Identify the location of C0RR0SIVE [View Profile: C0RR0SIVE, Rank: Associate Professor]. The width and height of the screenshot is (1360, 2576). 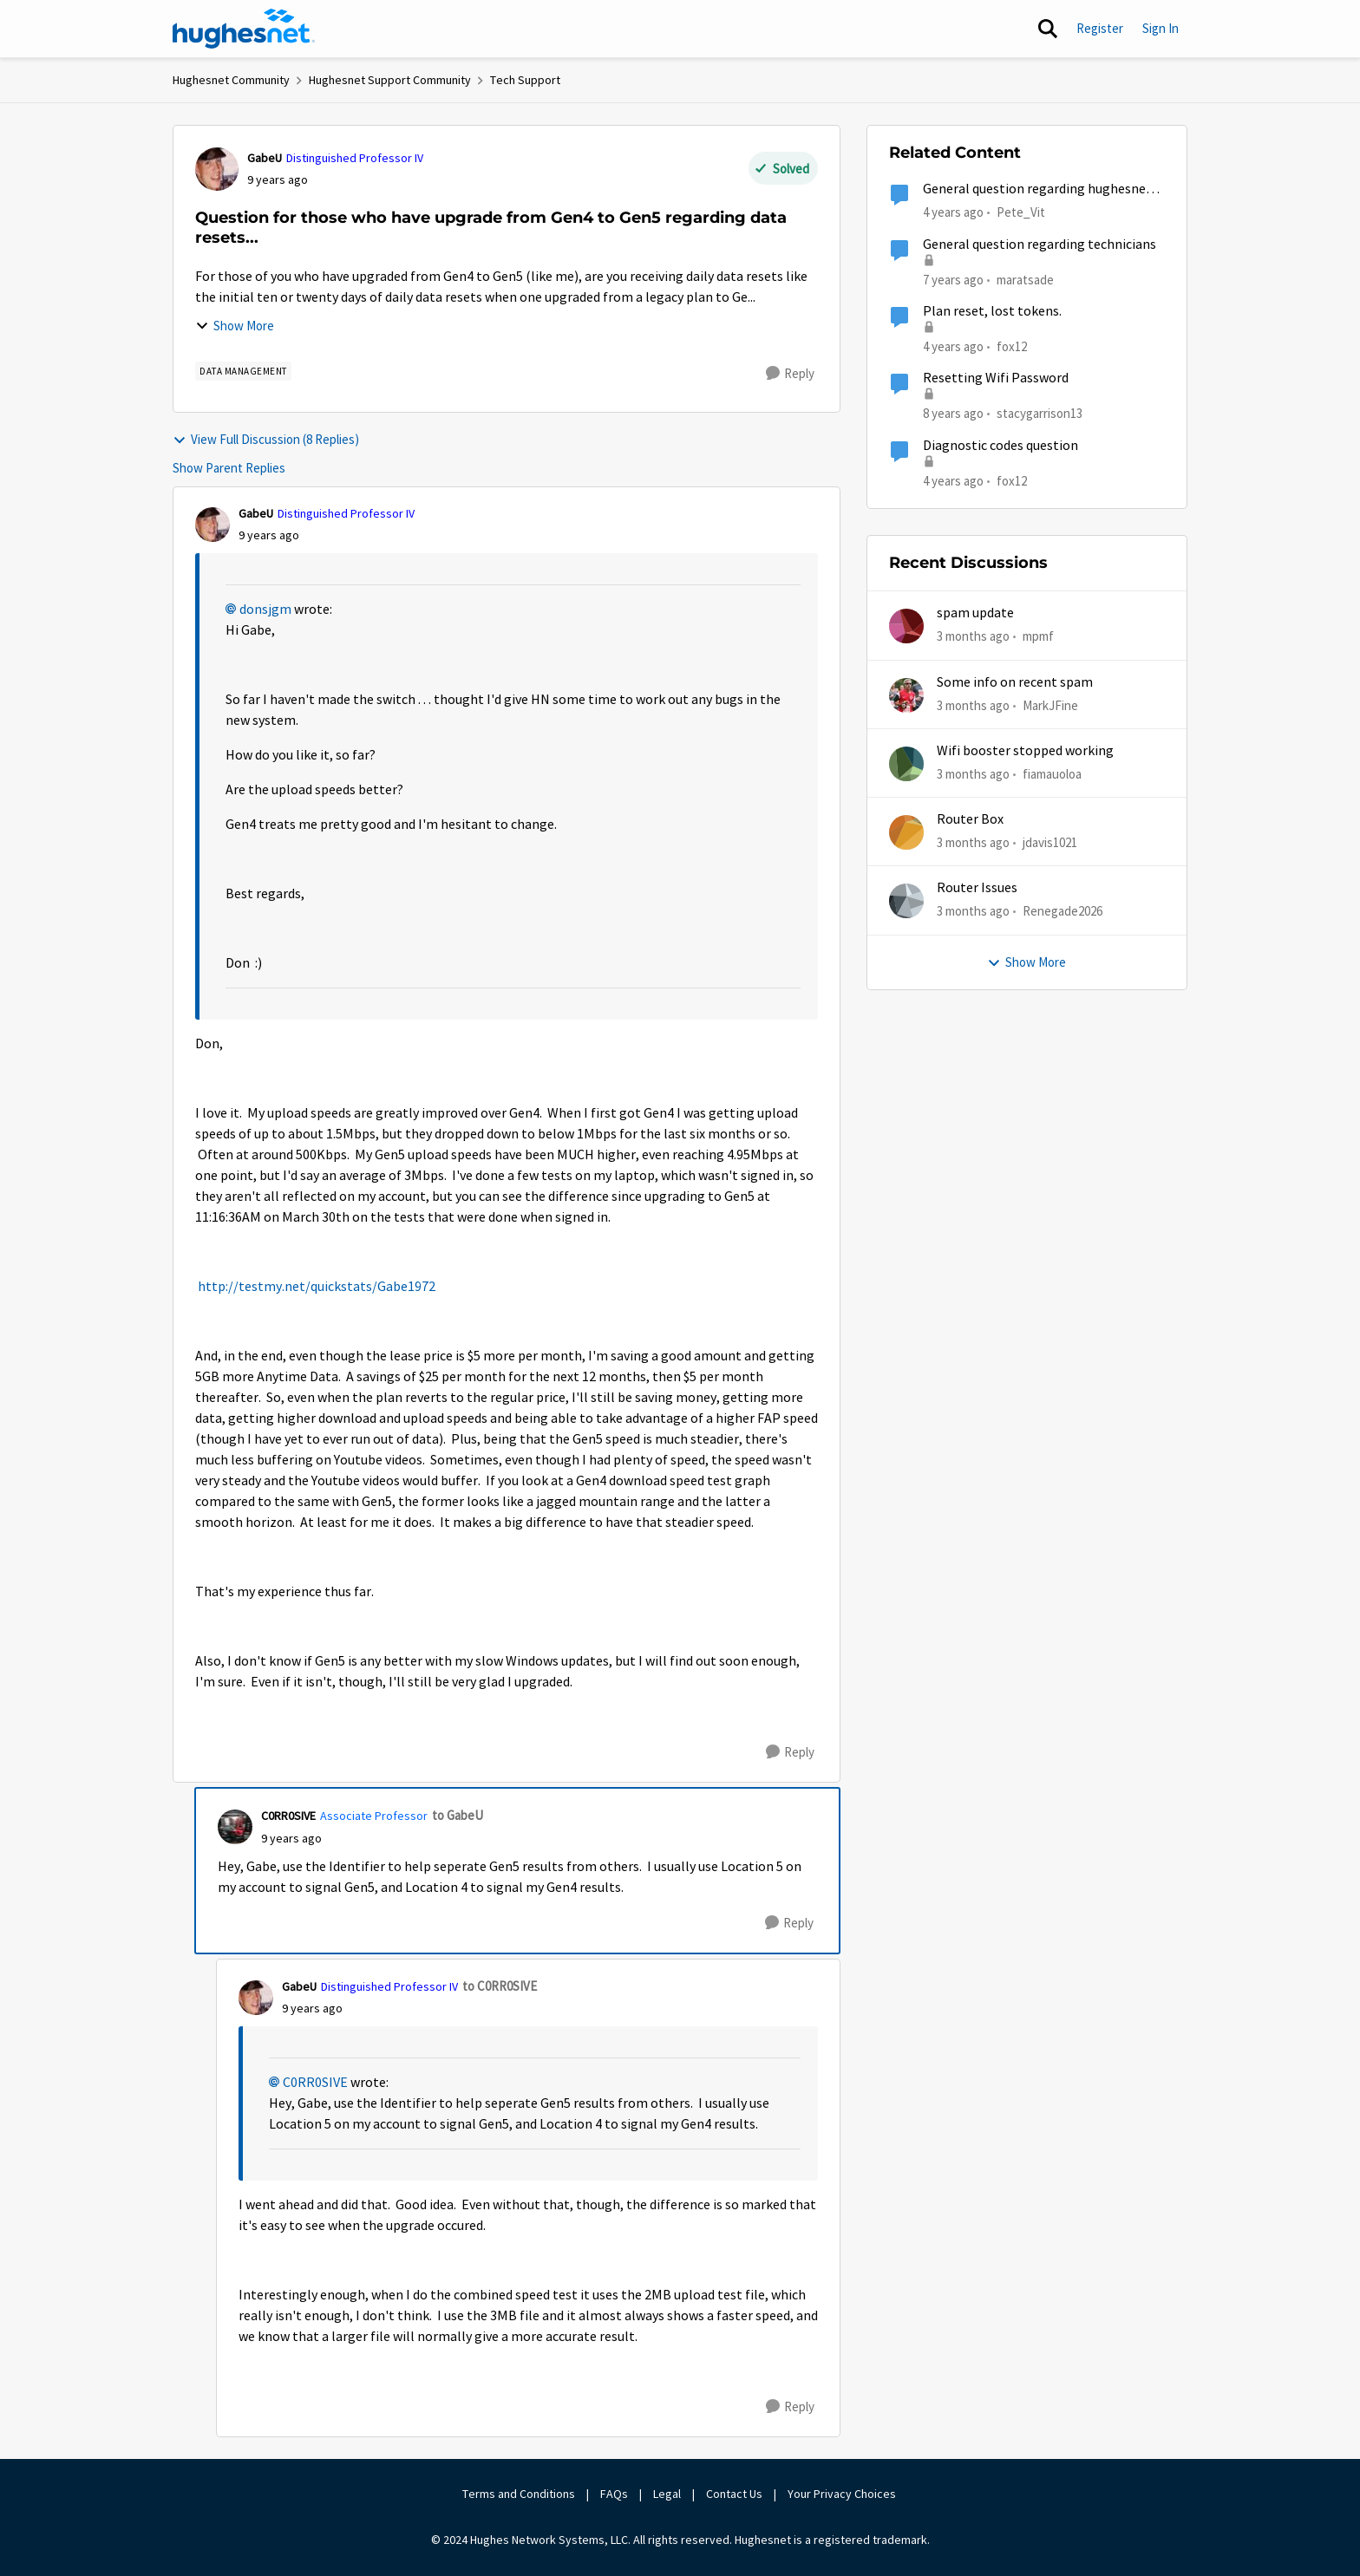
(288, 1815).